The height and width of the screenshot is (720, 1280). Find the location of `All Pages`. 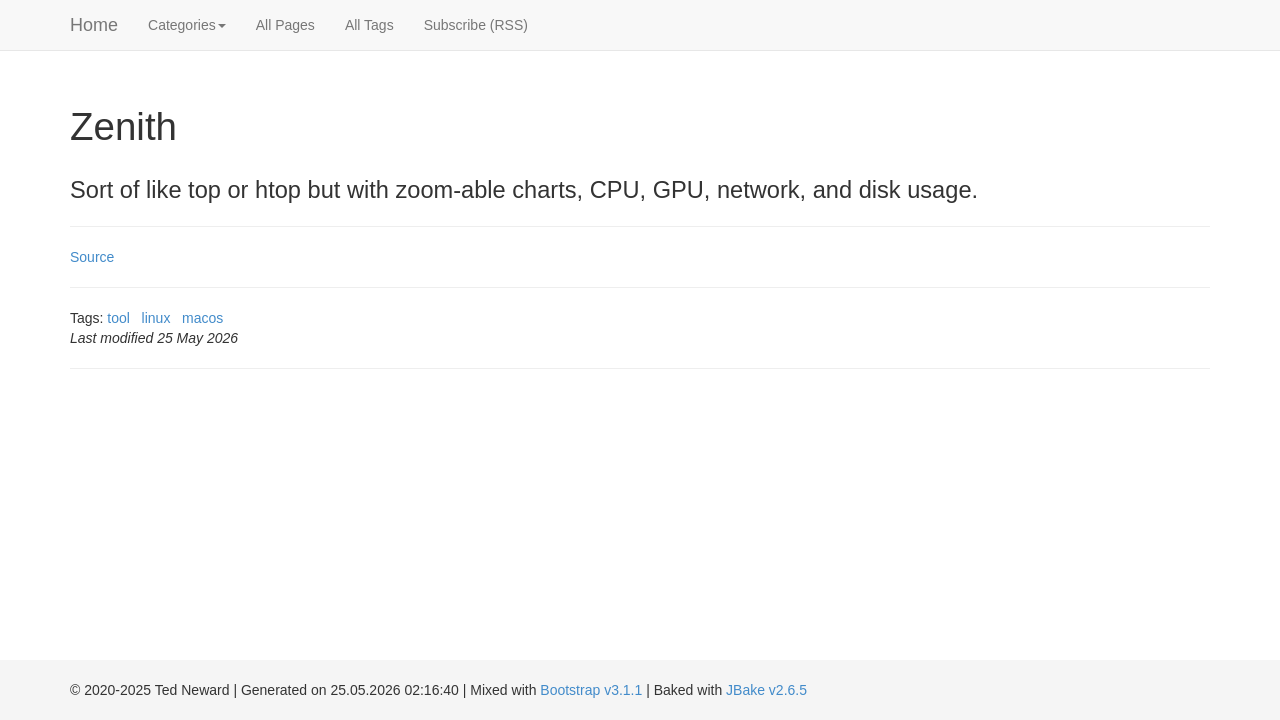

All Pages is located at coordinates (285, 25).